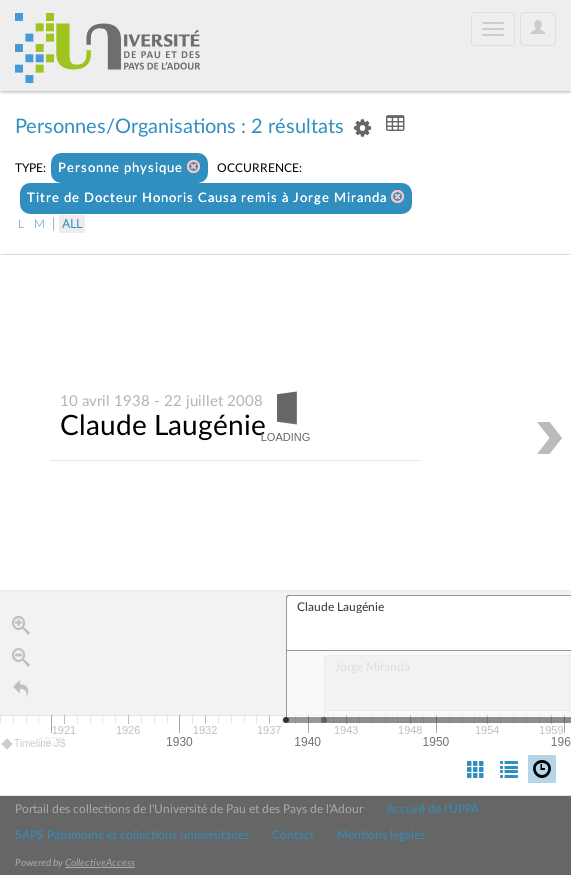  What do you see at coordinates (34, 744) in the screenshot?
I see `Timeline JS` at bounding box center [34, 744].